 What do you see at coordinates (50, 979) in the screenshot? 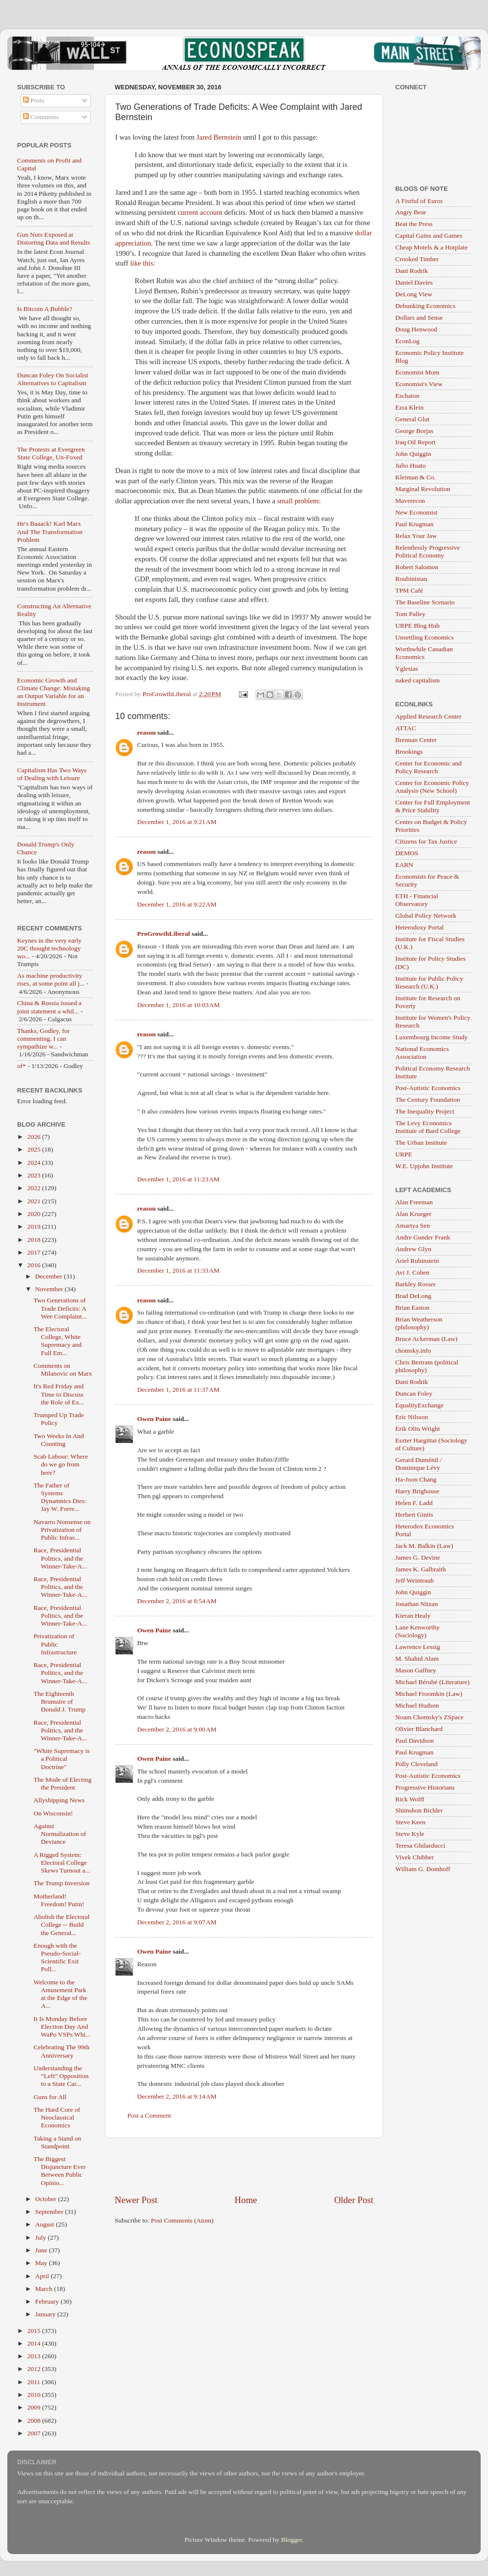
I see `As machine productivity rises, at some point all j...` at bounding box center [50, 979].